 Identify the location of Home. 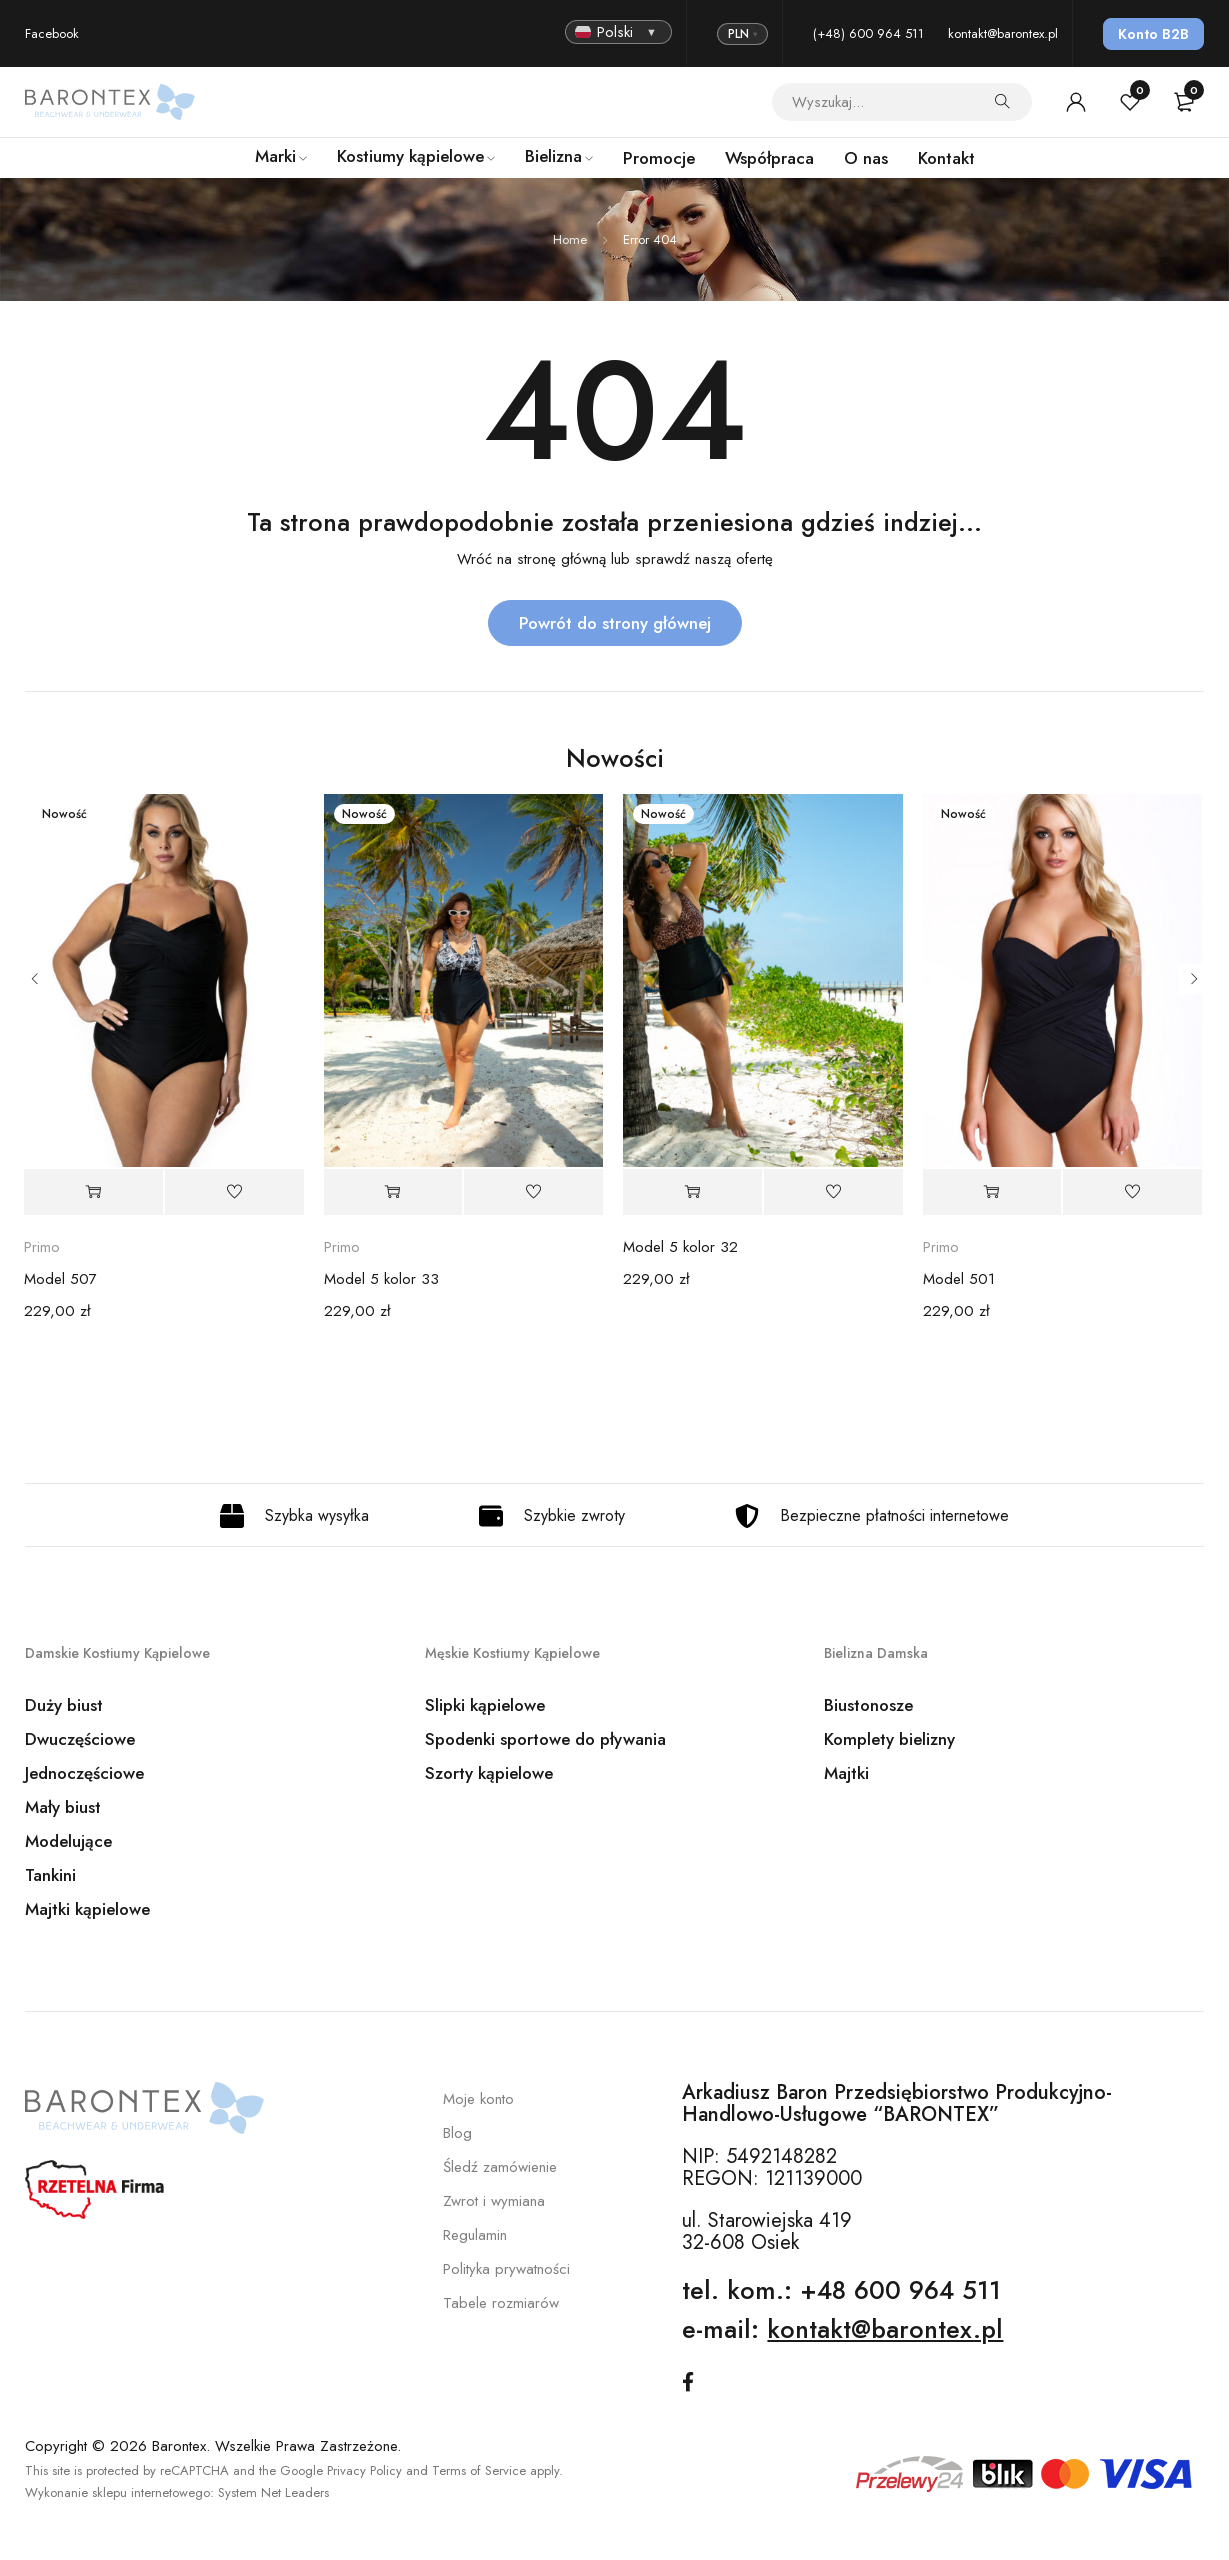
(570, 239).